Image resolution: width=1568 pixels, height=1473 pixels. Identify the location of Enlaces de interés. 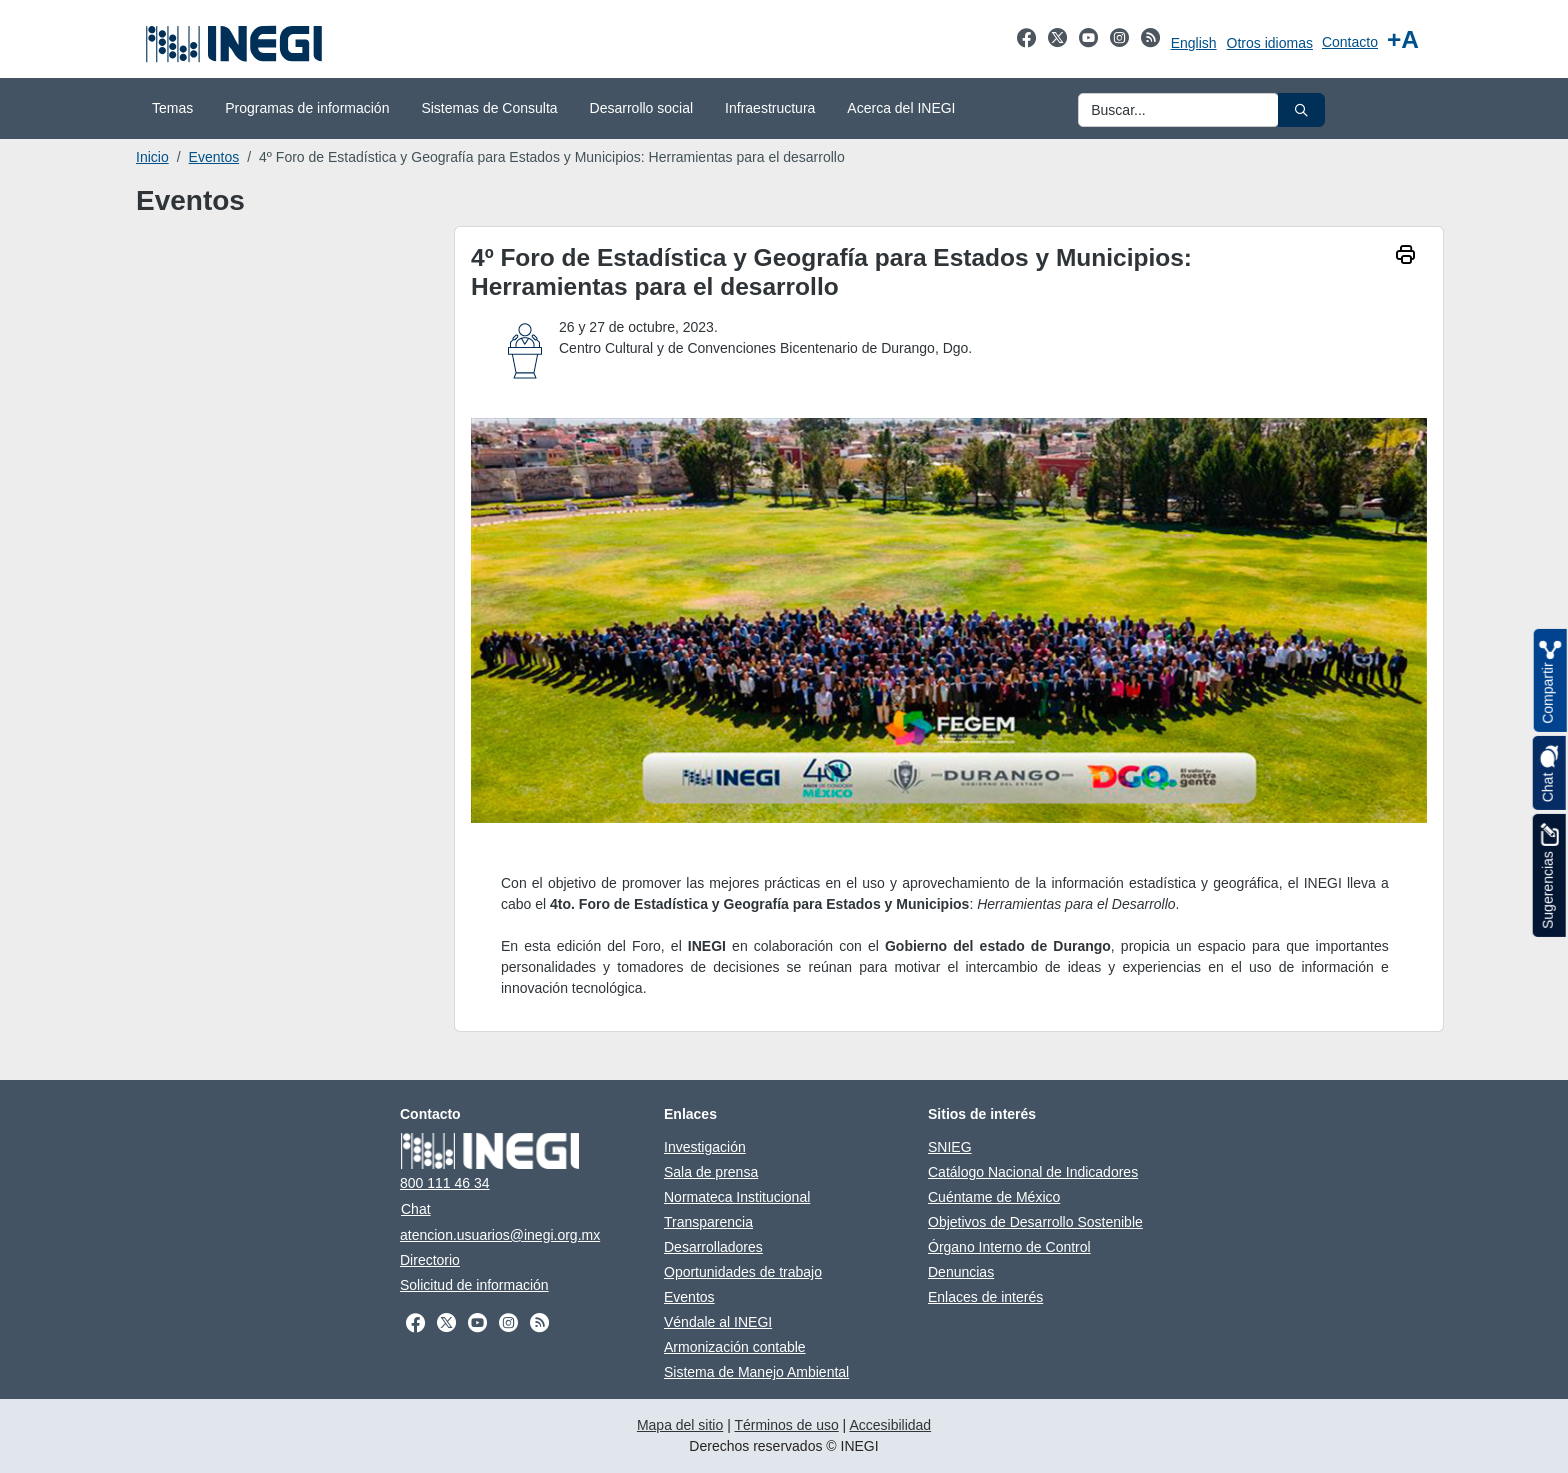
(985, 1297).